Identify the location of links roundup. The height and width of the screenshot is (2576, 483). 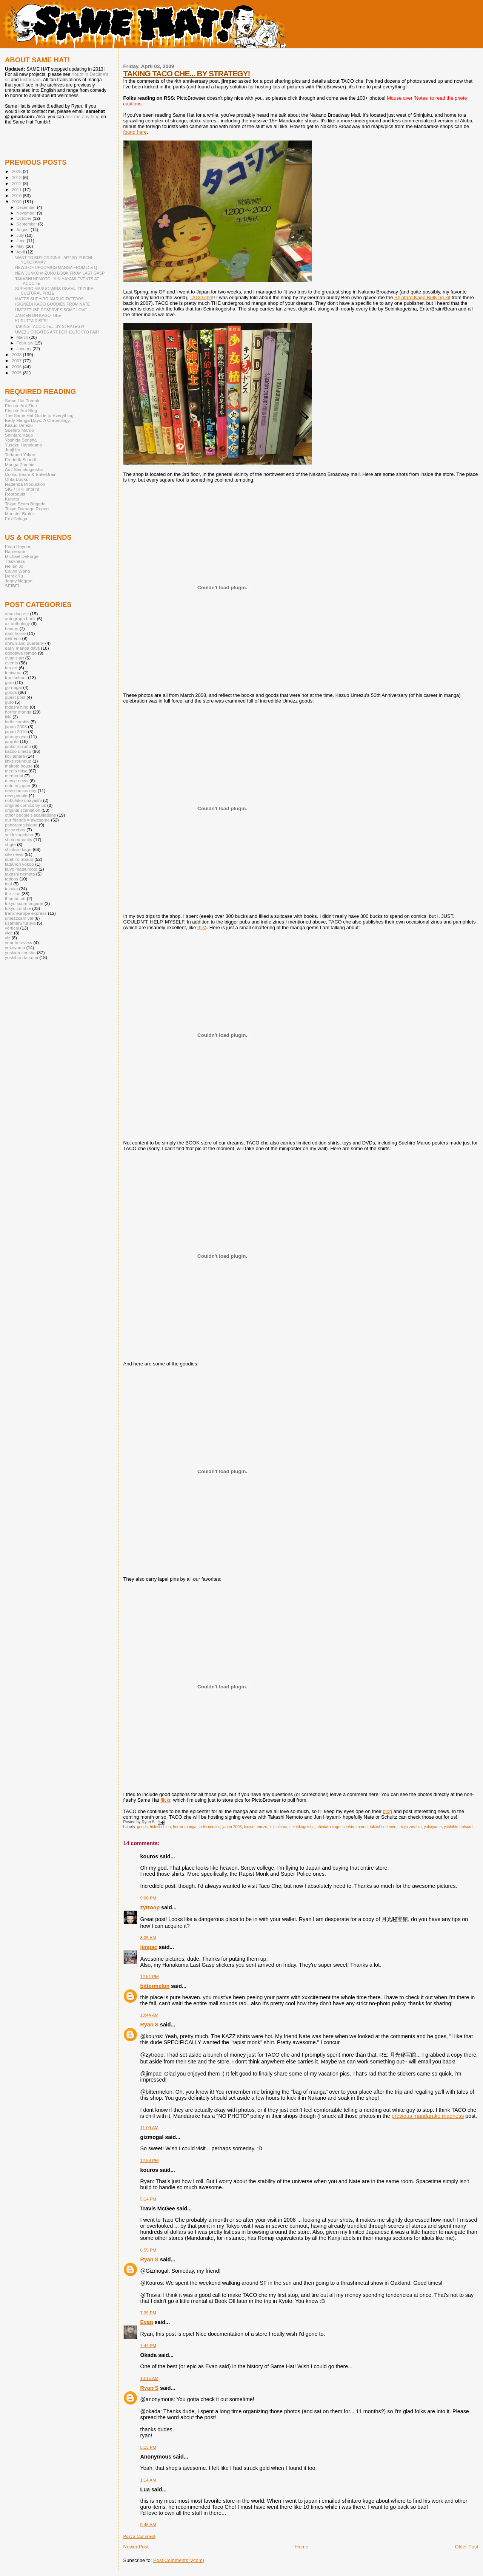
(18, 760).